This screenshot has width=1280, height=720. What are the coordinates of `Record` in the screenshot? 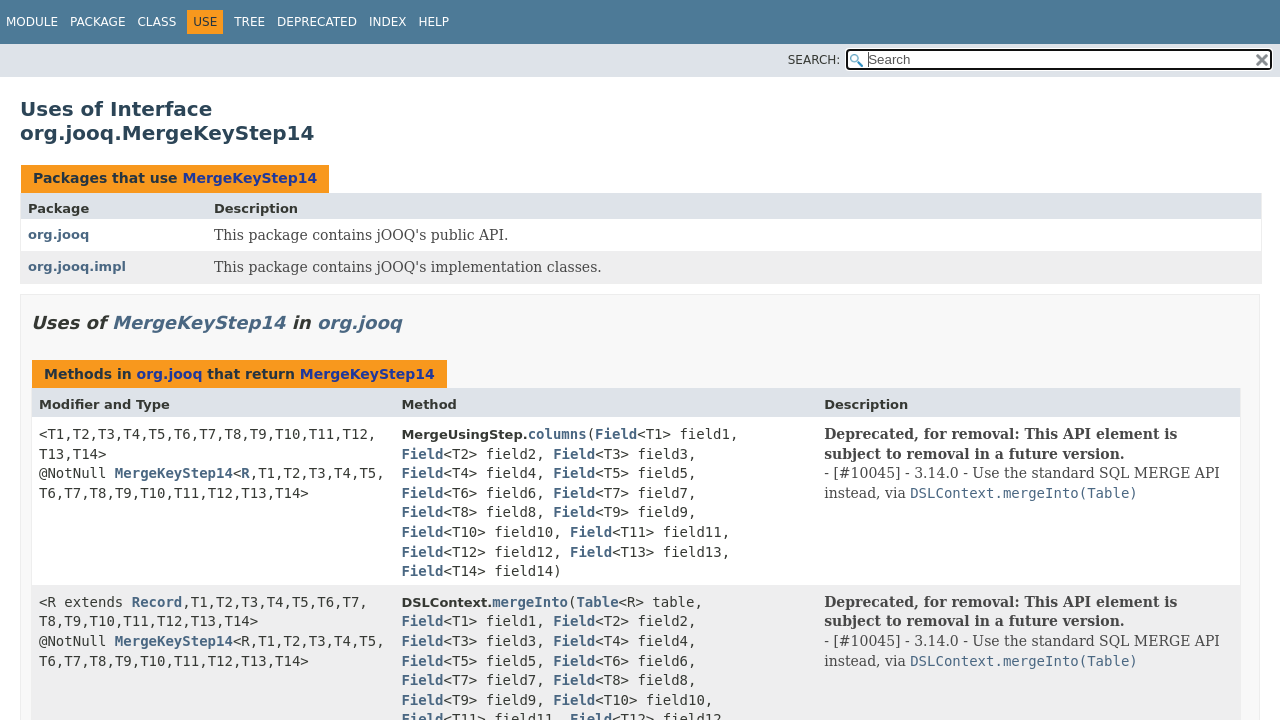 It's located at (157, 602).